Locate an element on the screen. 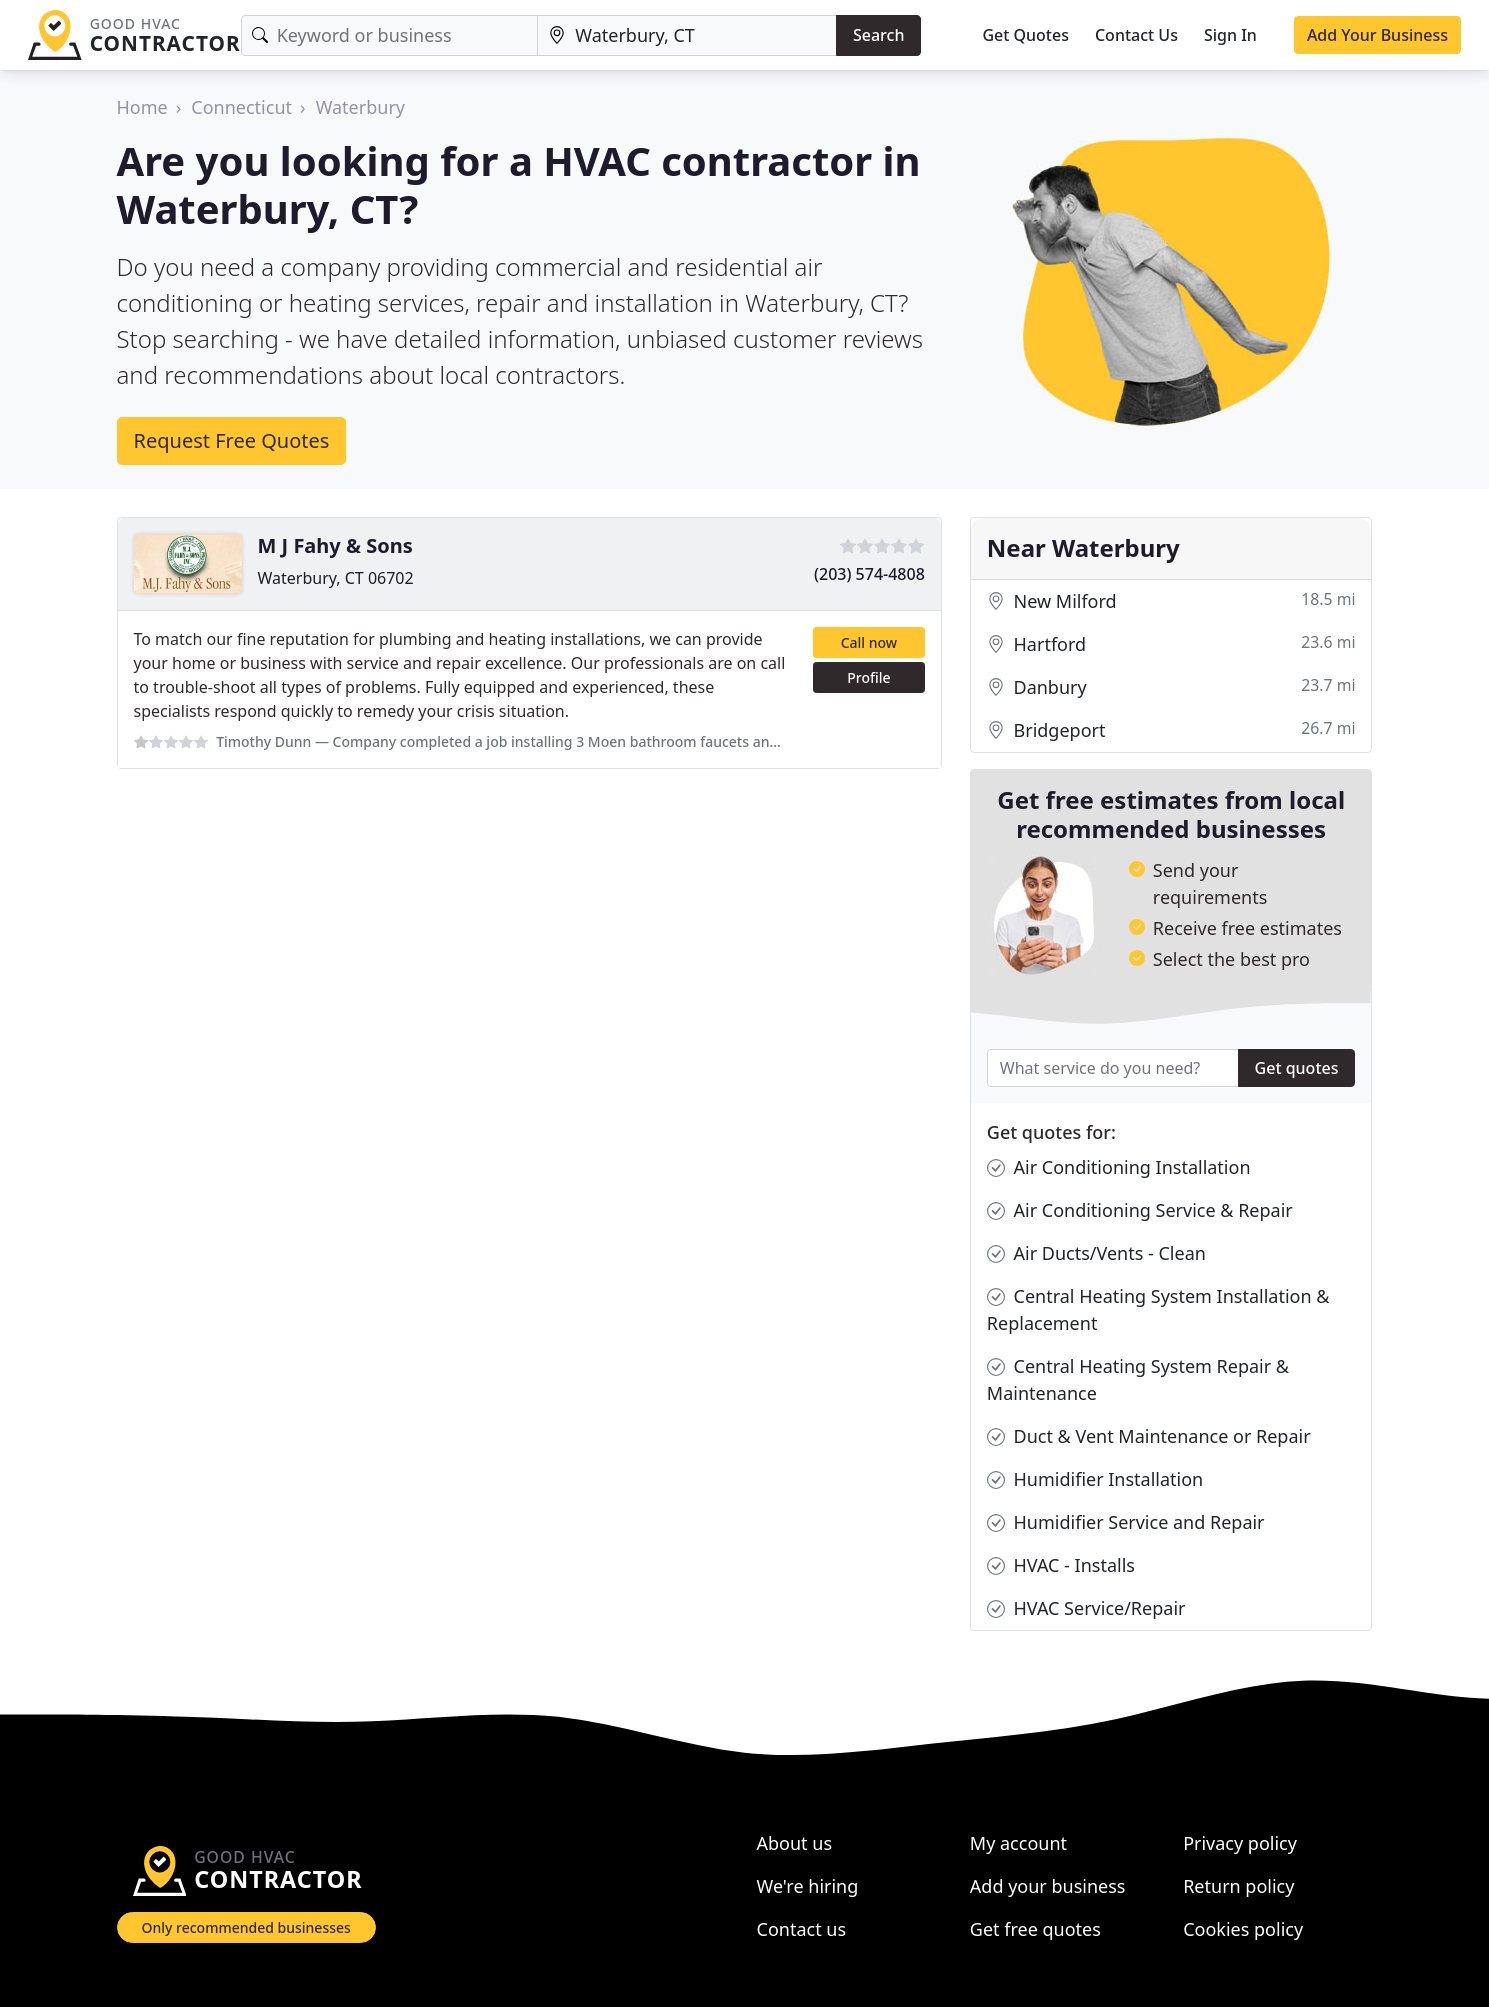 The width and height of the screenshot is (1489, 2007). Add your business is located at coordinates (1048, 1886).